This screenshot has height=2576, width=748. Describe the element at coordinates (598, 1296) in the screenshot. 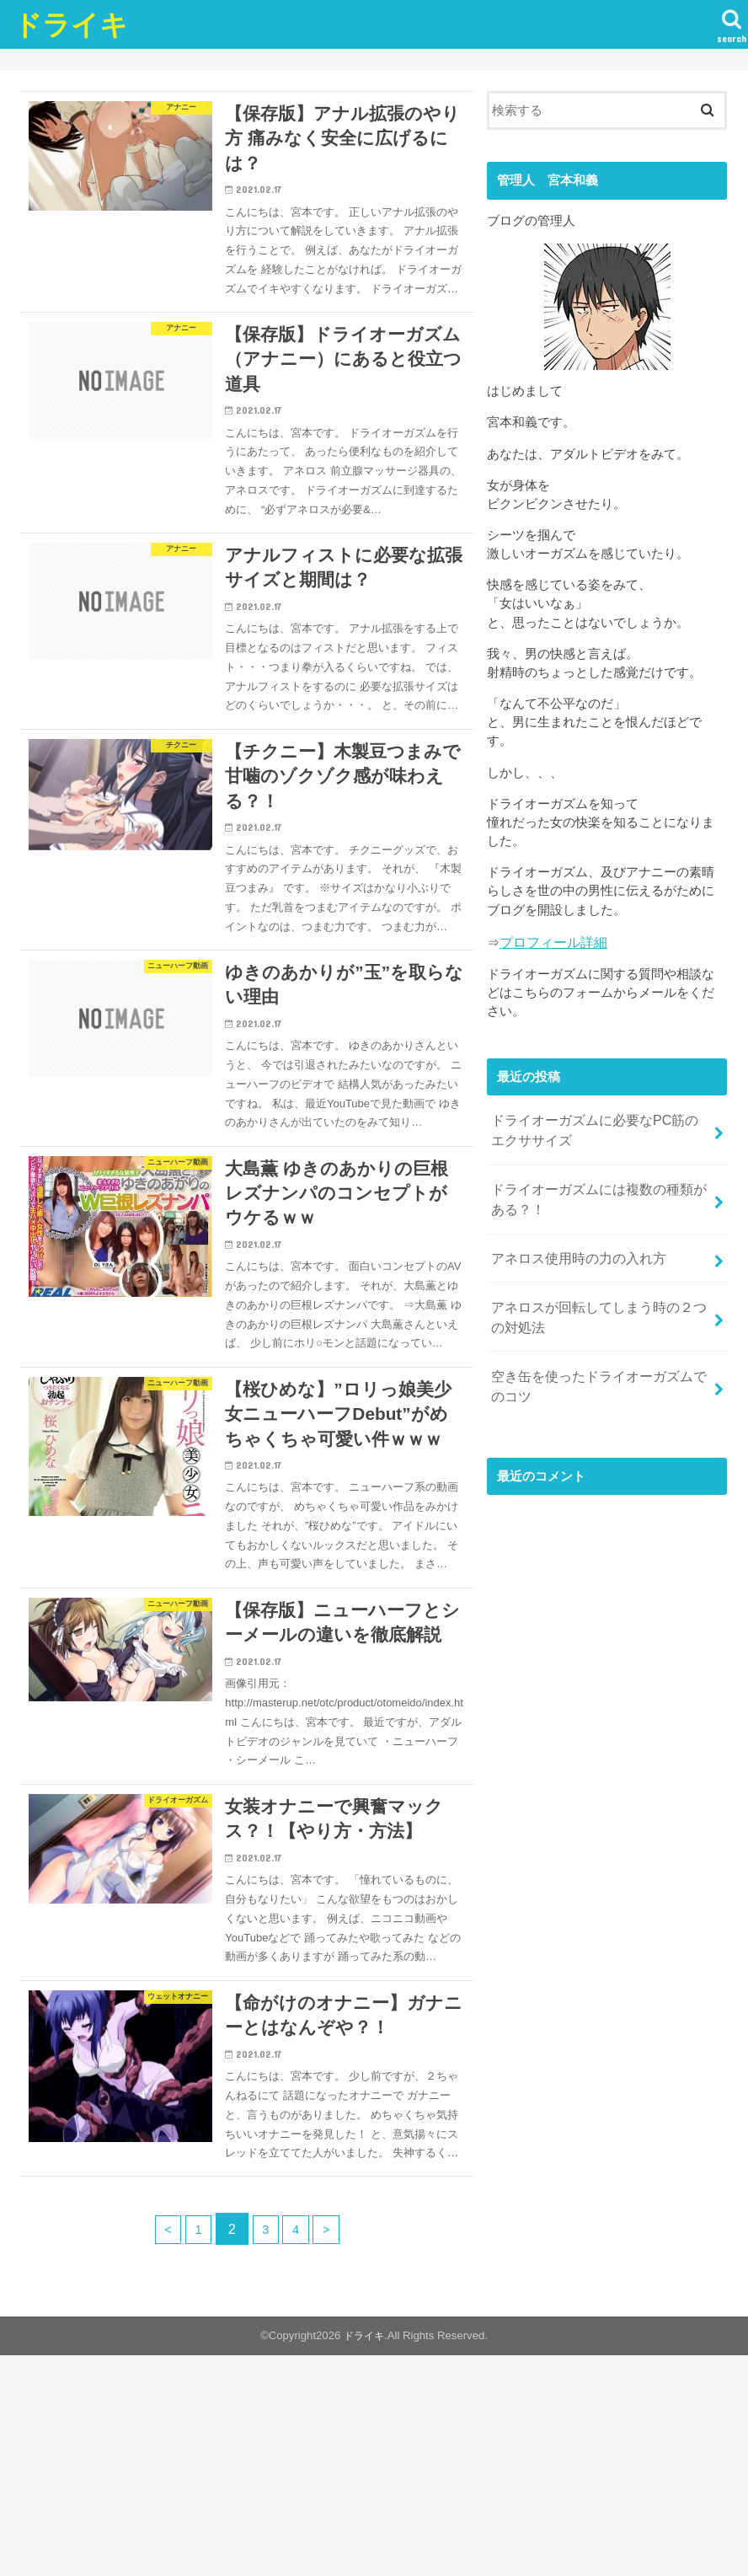

I see `アネロスが回転してしまう時の２つの対処法` at that location.